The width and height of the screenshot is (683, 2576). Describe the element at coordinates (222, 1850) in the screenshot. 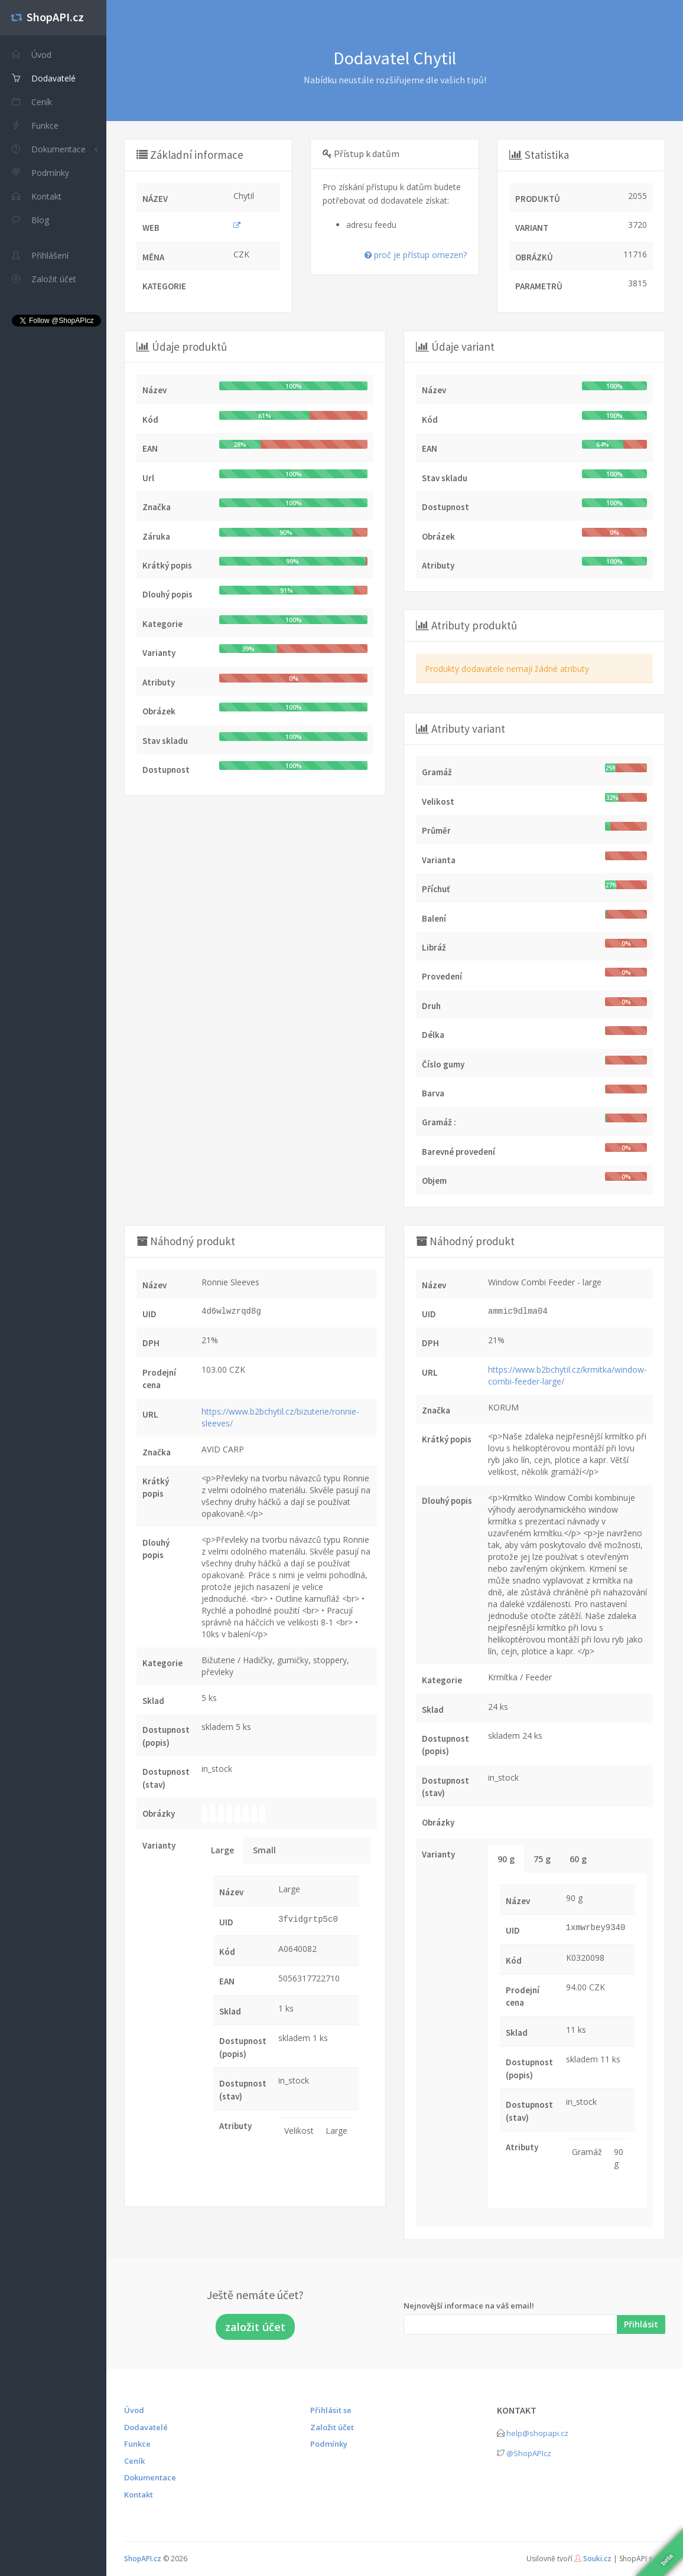

I see `Large` at that location.